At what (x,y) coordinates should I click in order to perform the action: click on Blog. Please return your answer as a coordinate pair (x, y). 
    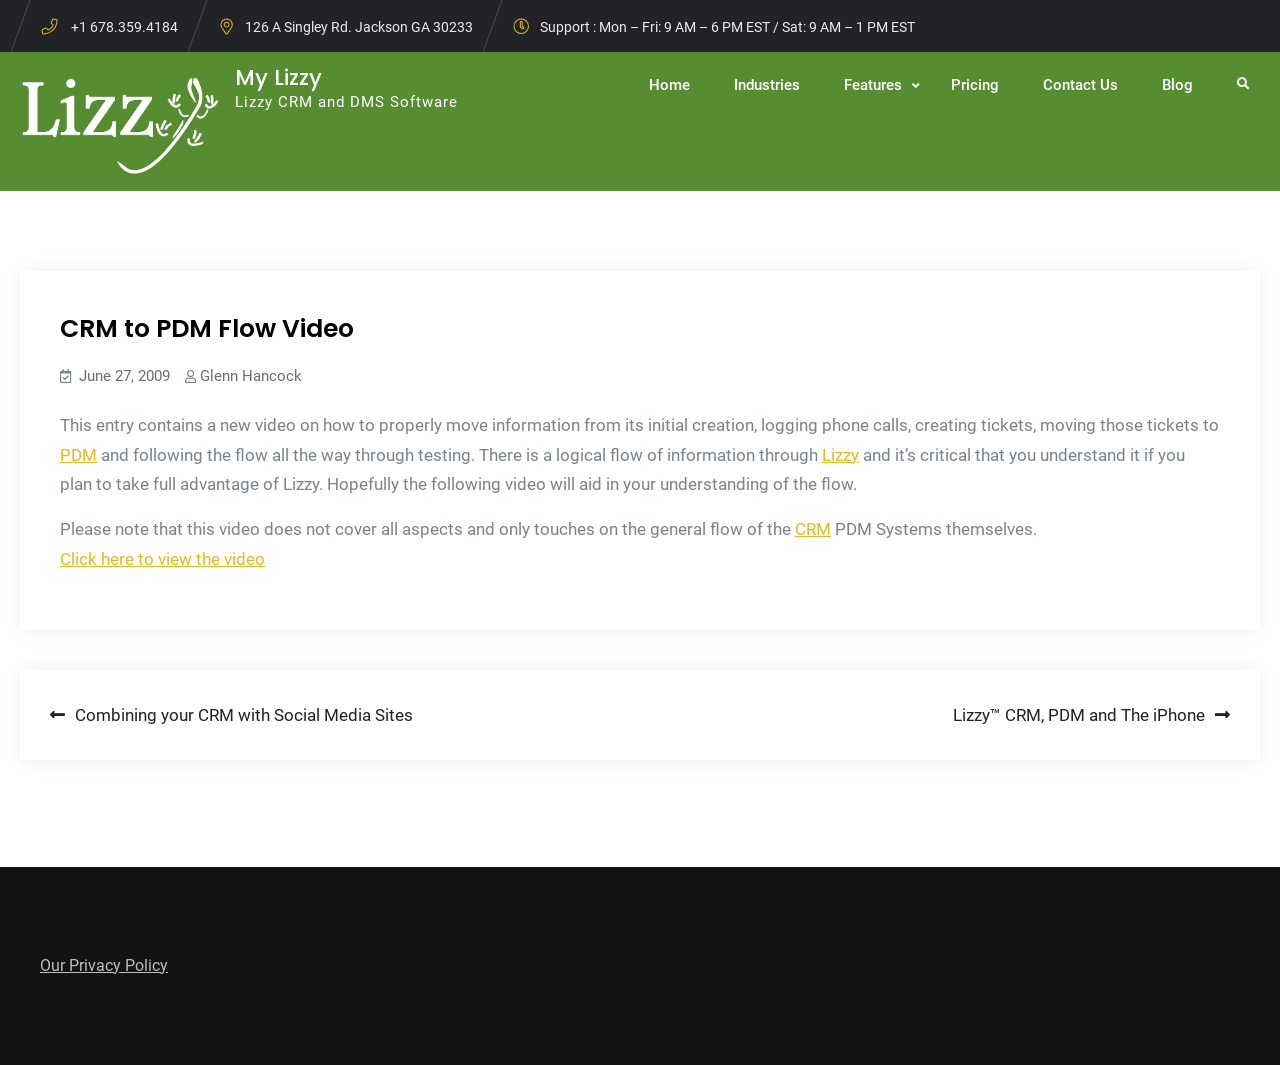
    Looking at the image, I should click on (1177, 85).